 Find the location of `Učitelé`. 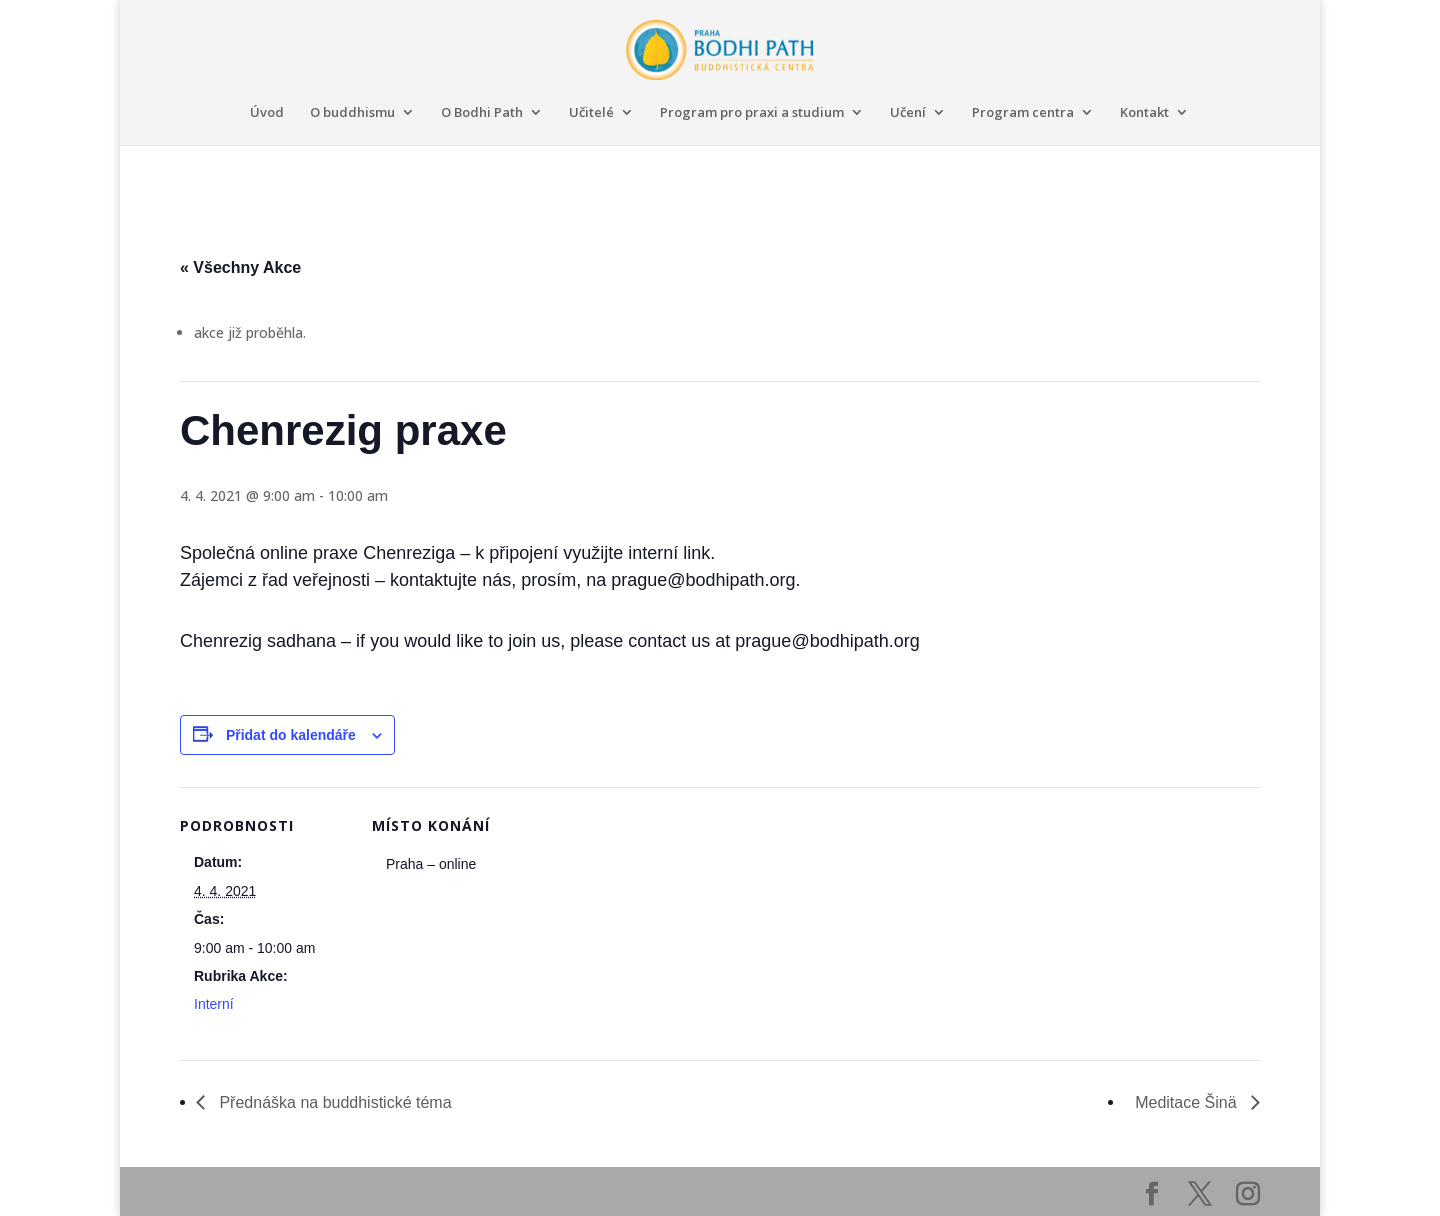

Učitelé is located at coordinates (591, 113).